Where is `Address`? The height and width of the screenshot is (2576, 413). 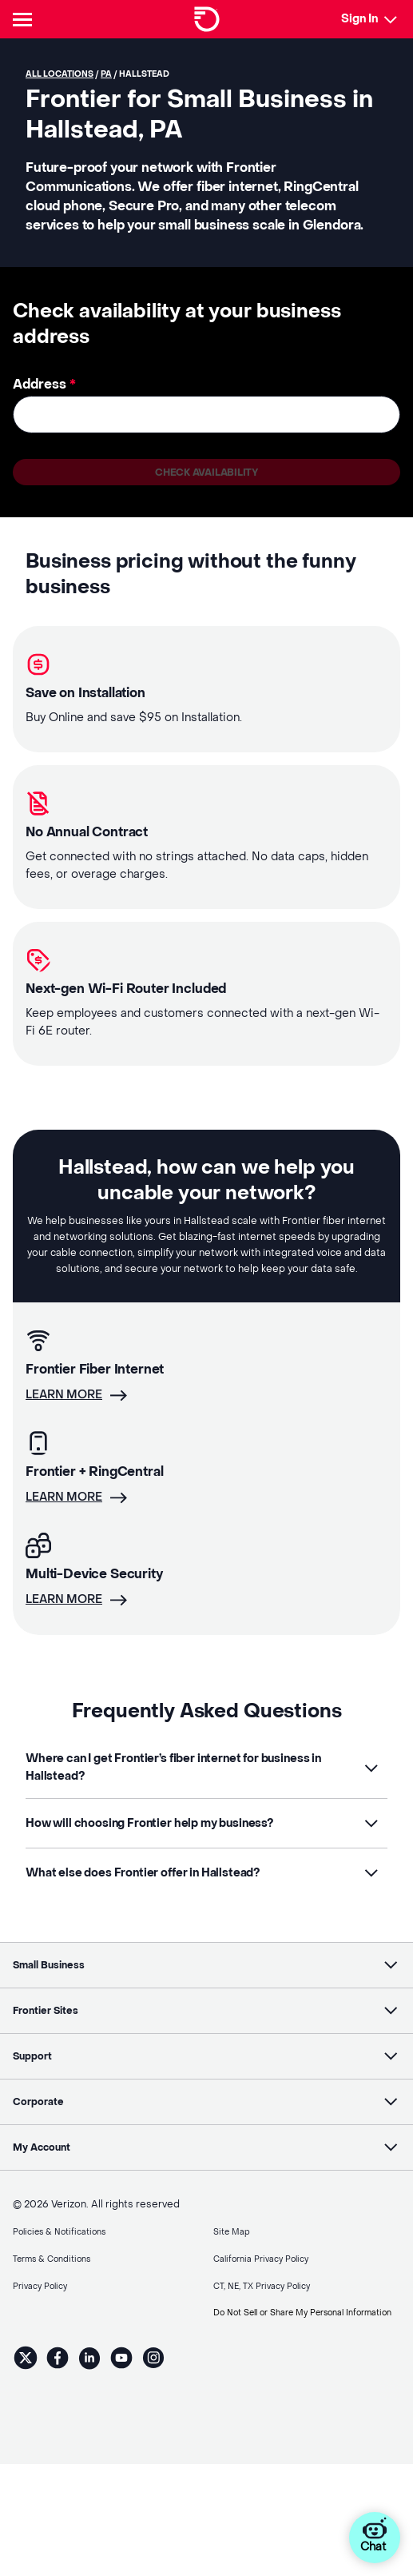 Address is located at coordinates (44, 384).